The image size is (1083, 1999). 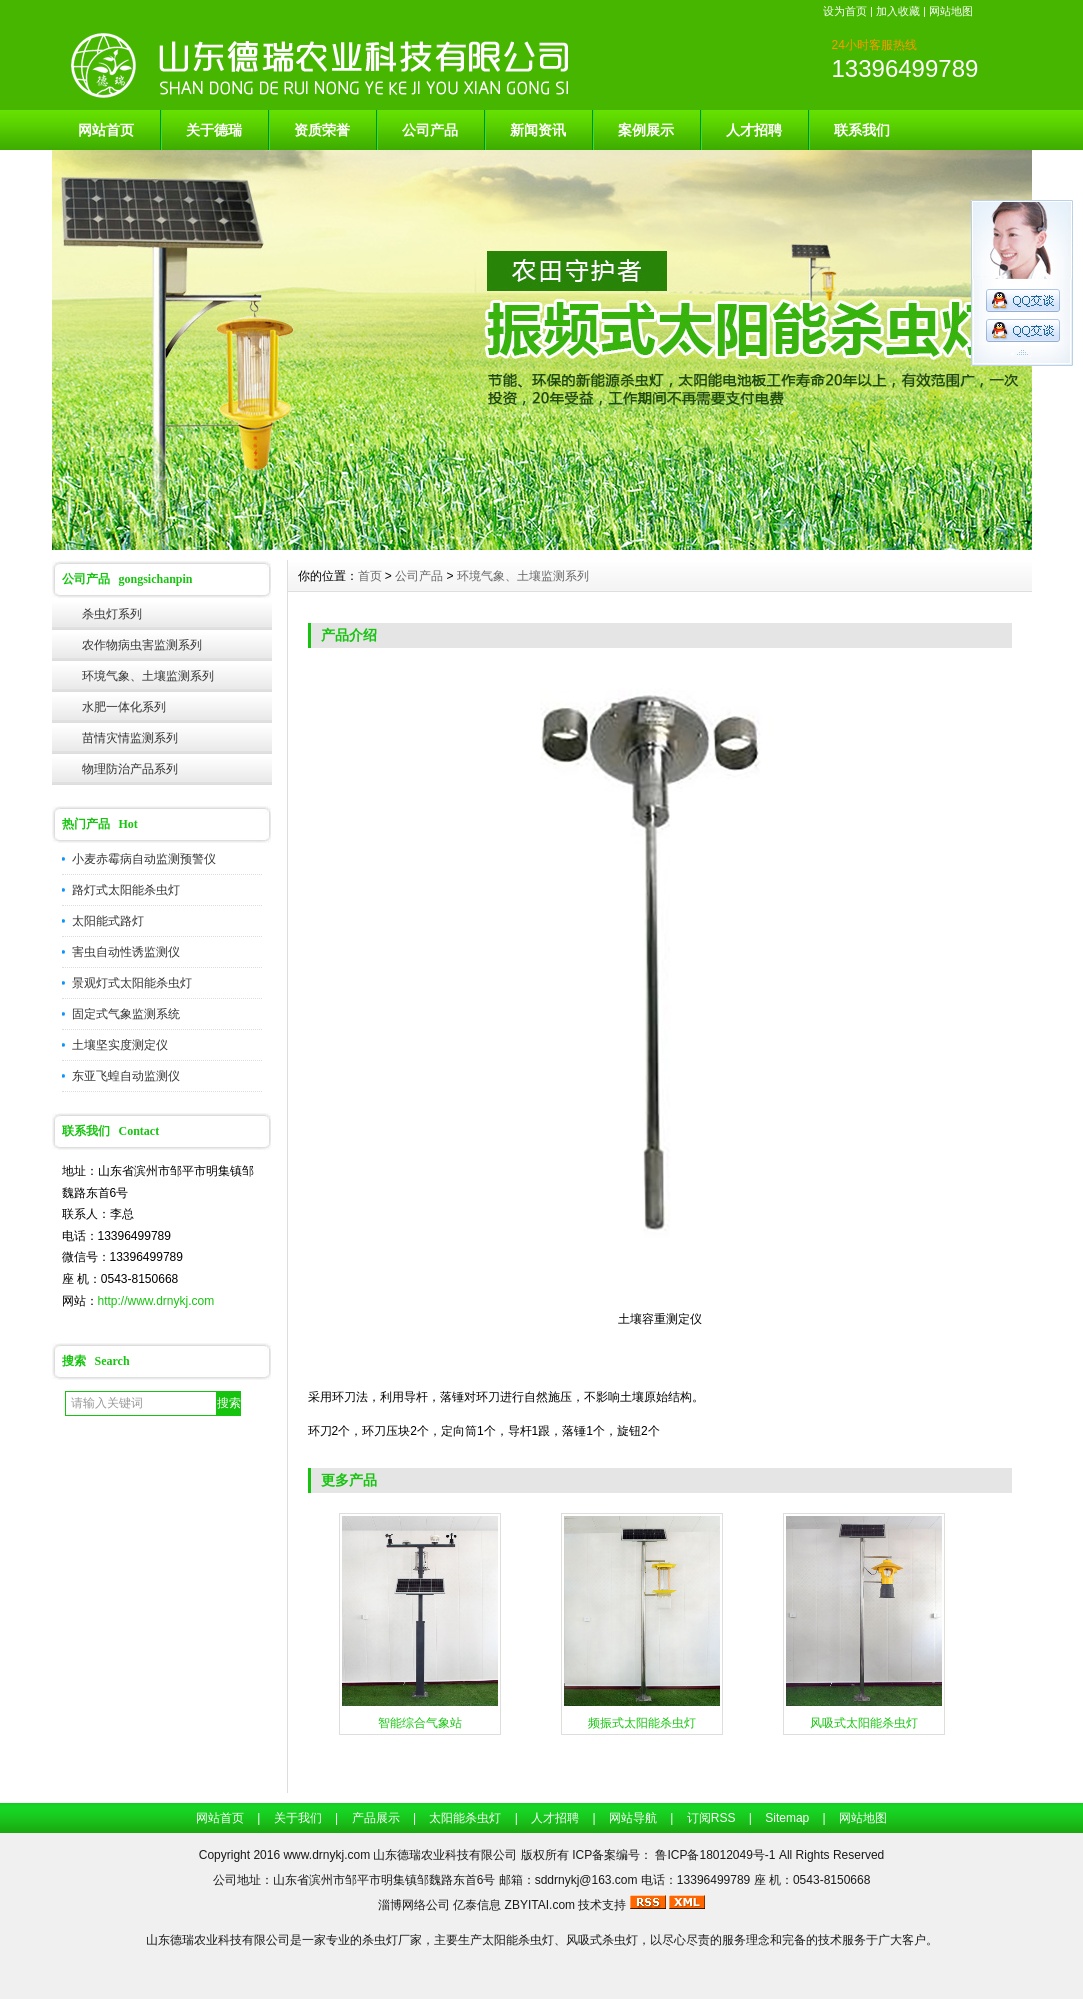 What do you see at coordinates (126, 952) in the screenshot?
I see `害虫自动性诱监测仪` at bounding box center [126, 952].